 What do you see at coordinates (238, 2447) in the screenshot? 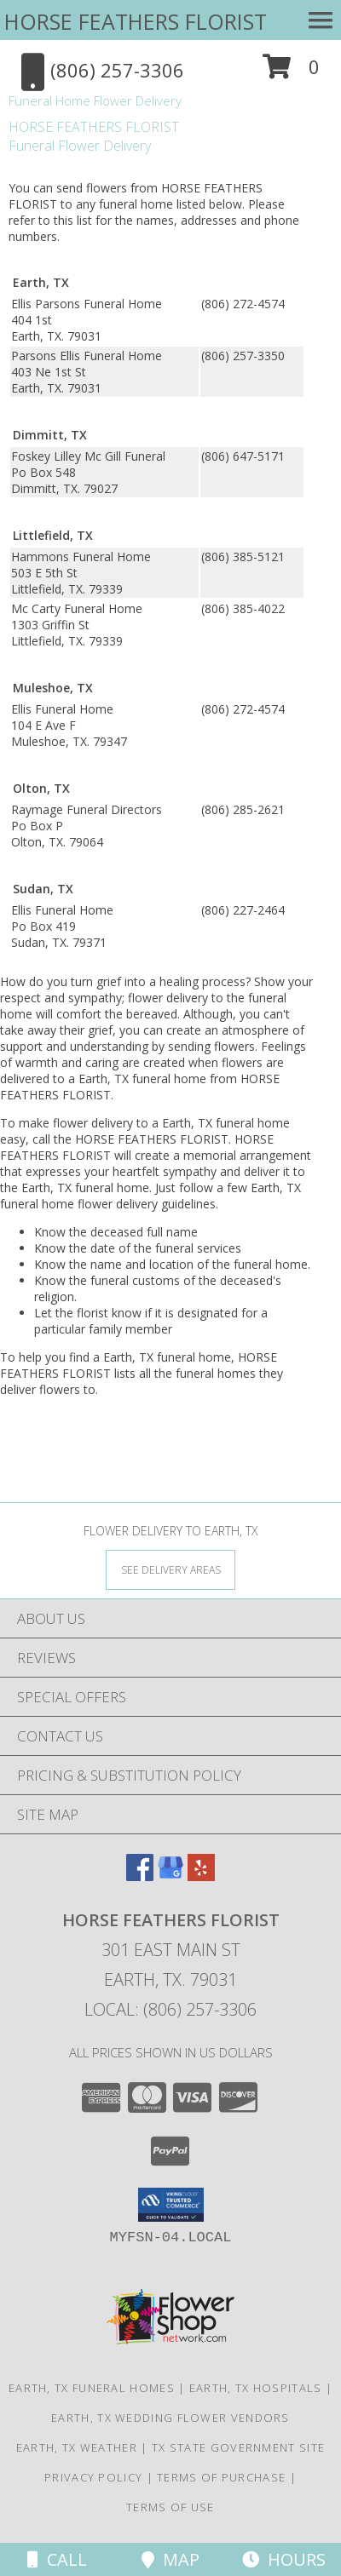
I see `TX State Government Site` at bounding box center [238, 2447].